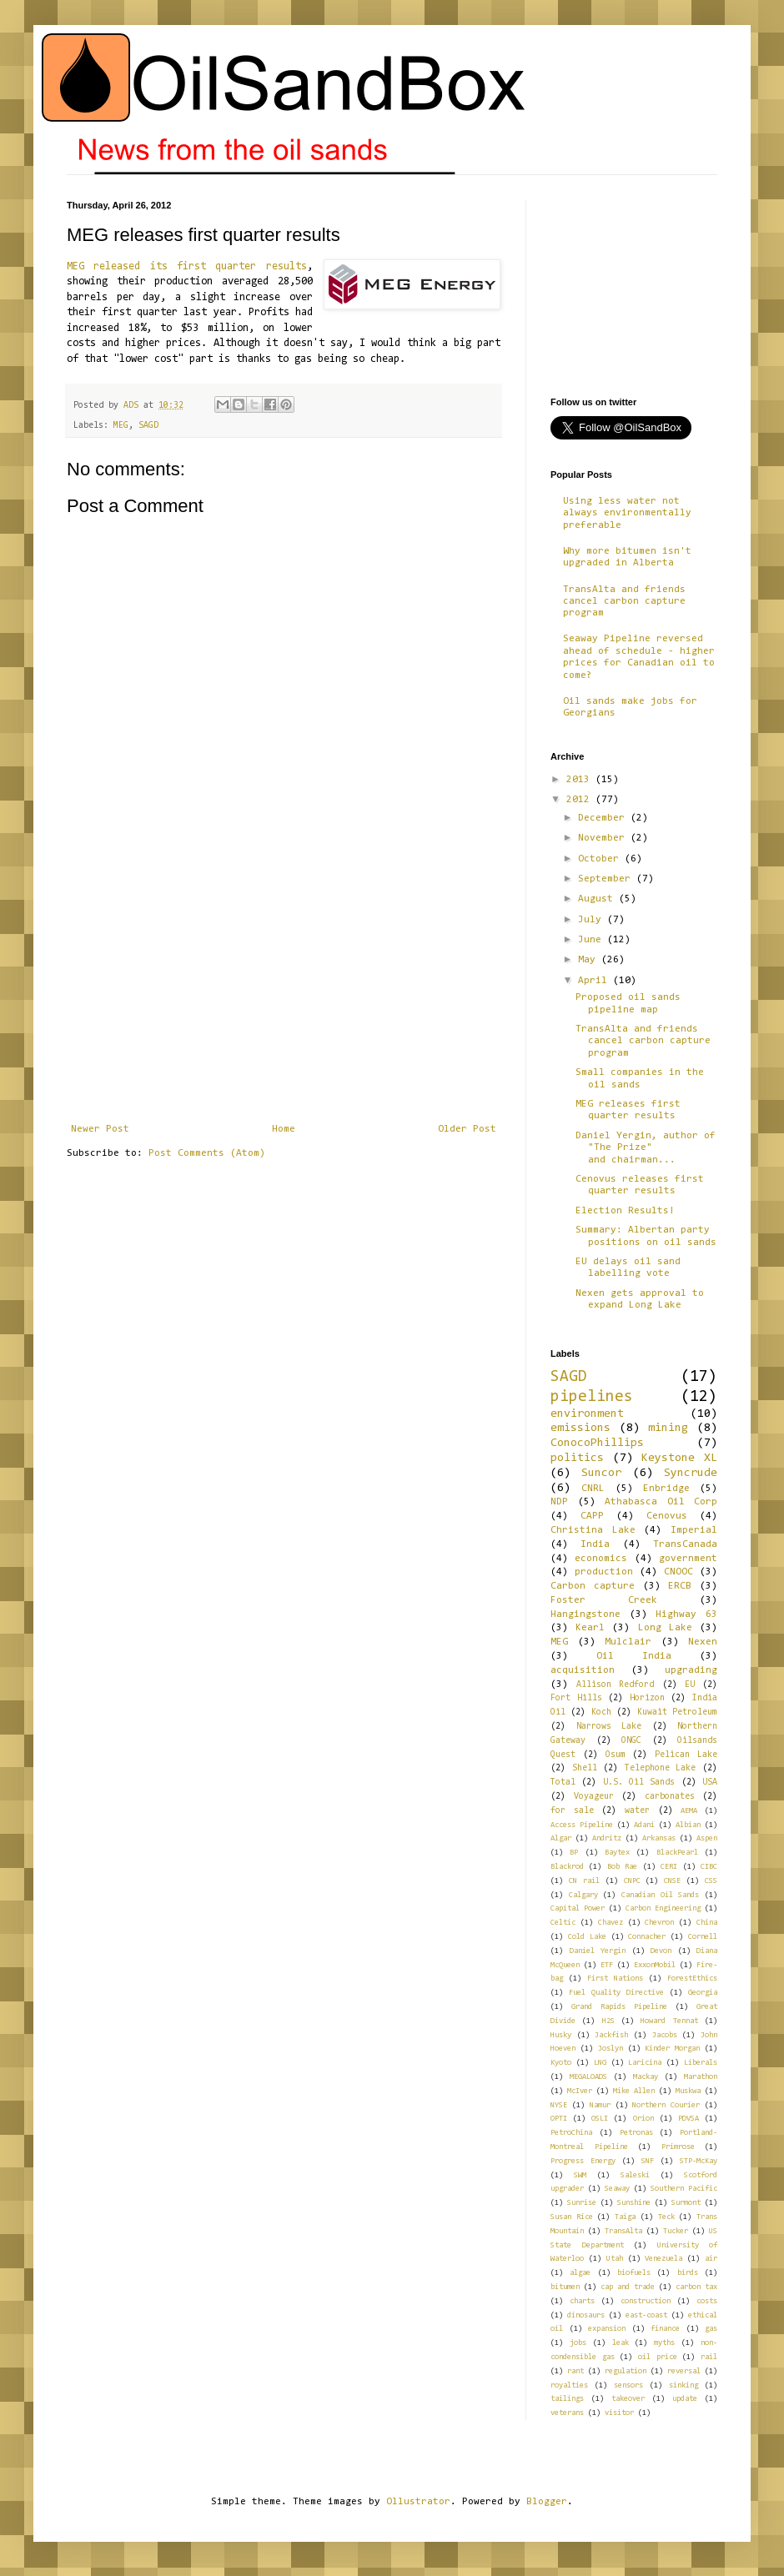 Image resolution: width=784 pixels, height=2576 pixels. Describe the element at coordinates (592, 1586) in the screenshot. I see `Carbon capture` at that location.